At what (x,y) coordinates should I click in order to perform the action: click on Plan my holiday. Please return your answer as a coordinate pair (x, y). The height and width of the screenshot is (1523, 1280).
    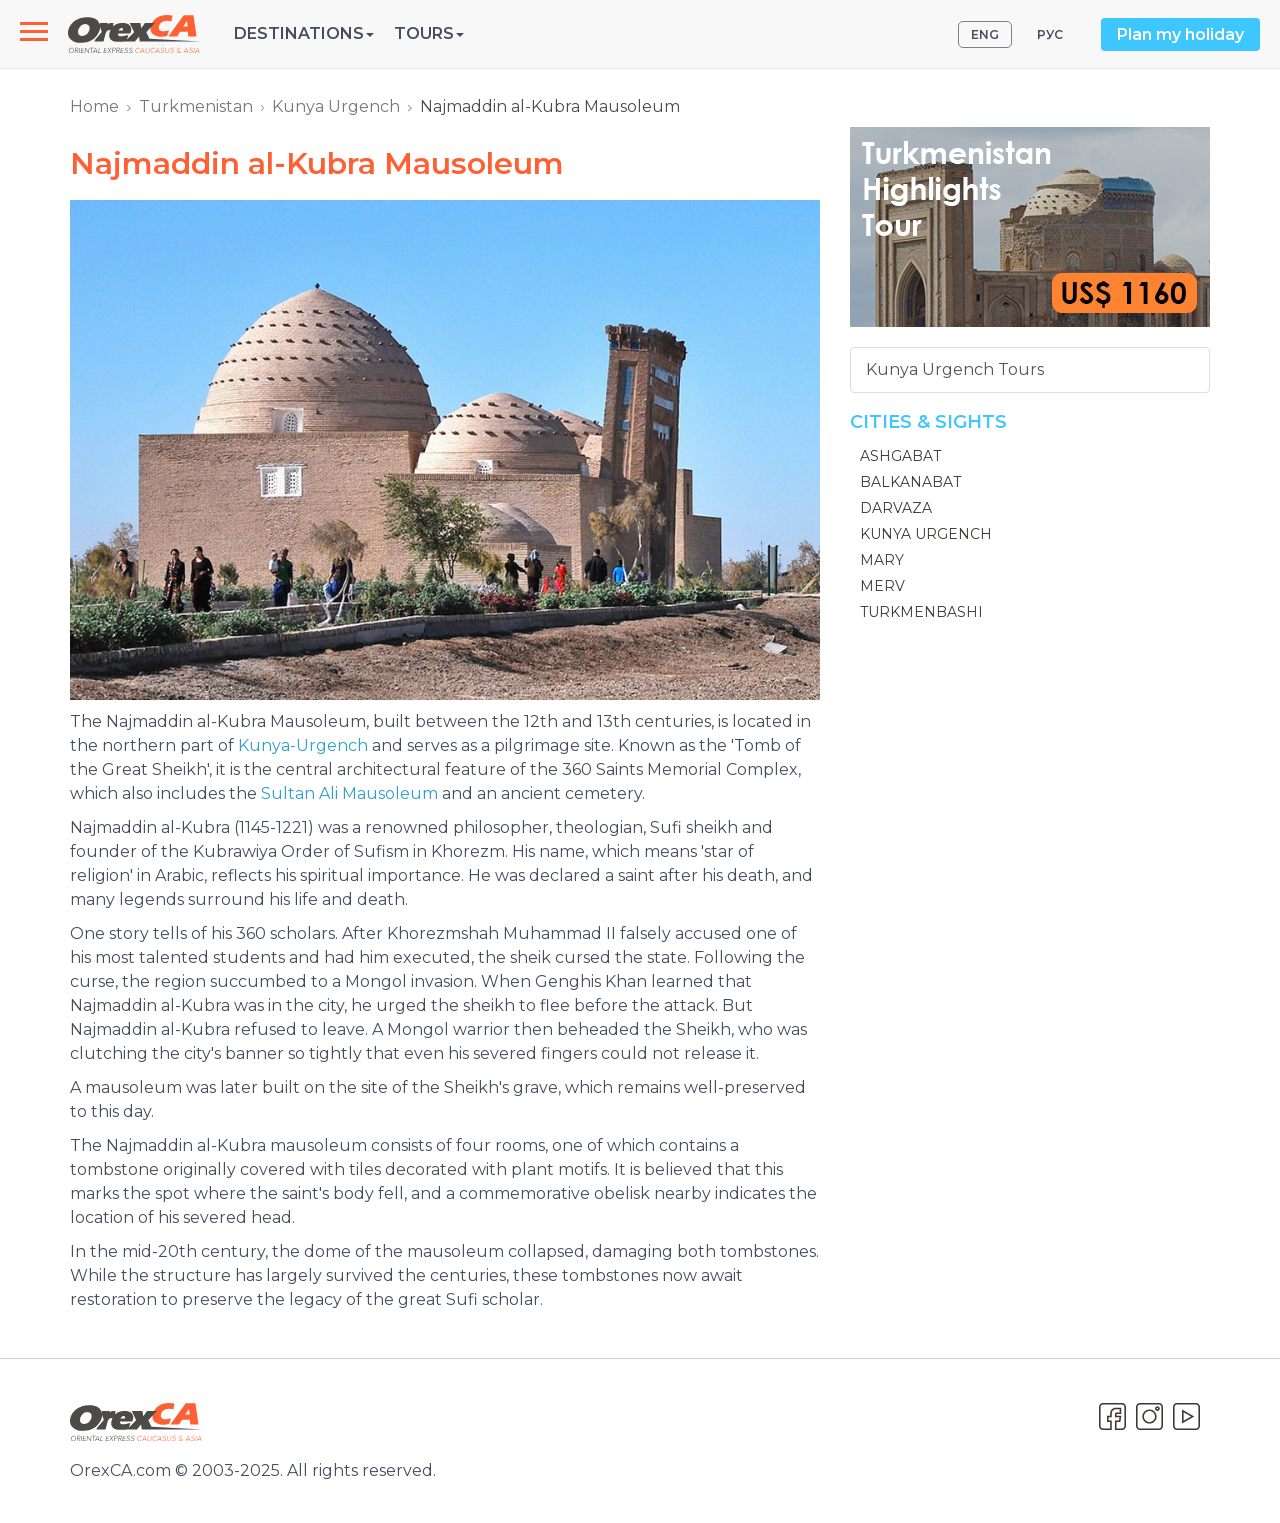
    Looking at the image, I should click on (1180, 34).